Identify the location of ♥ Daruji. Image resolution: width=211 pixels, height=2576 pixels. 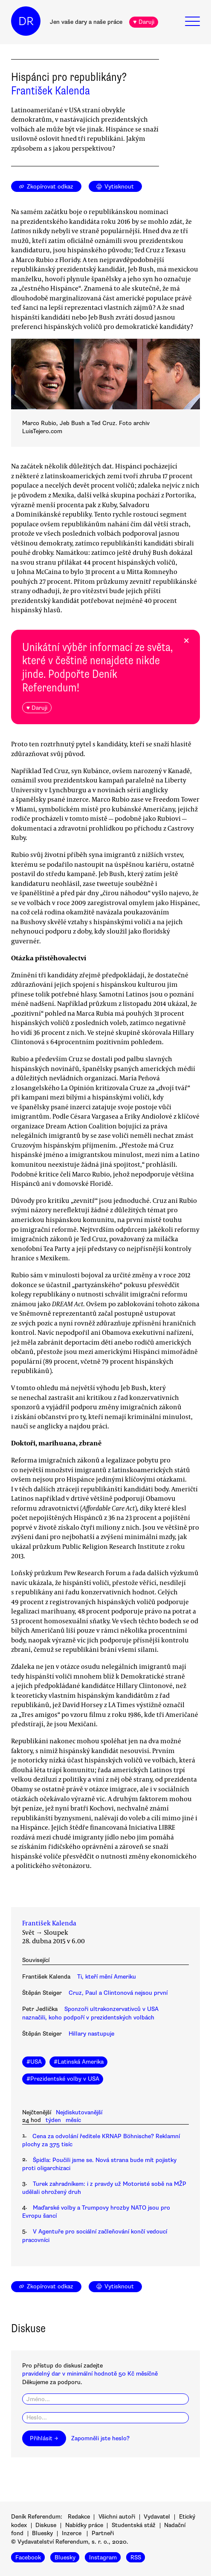
(143, 22).